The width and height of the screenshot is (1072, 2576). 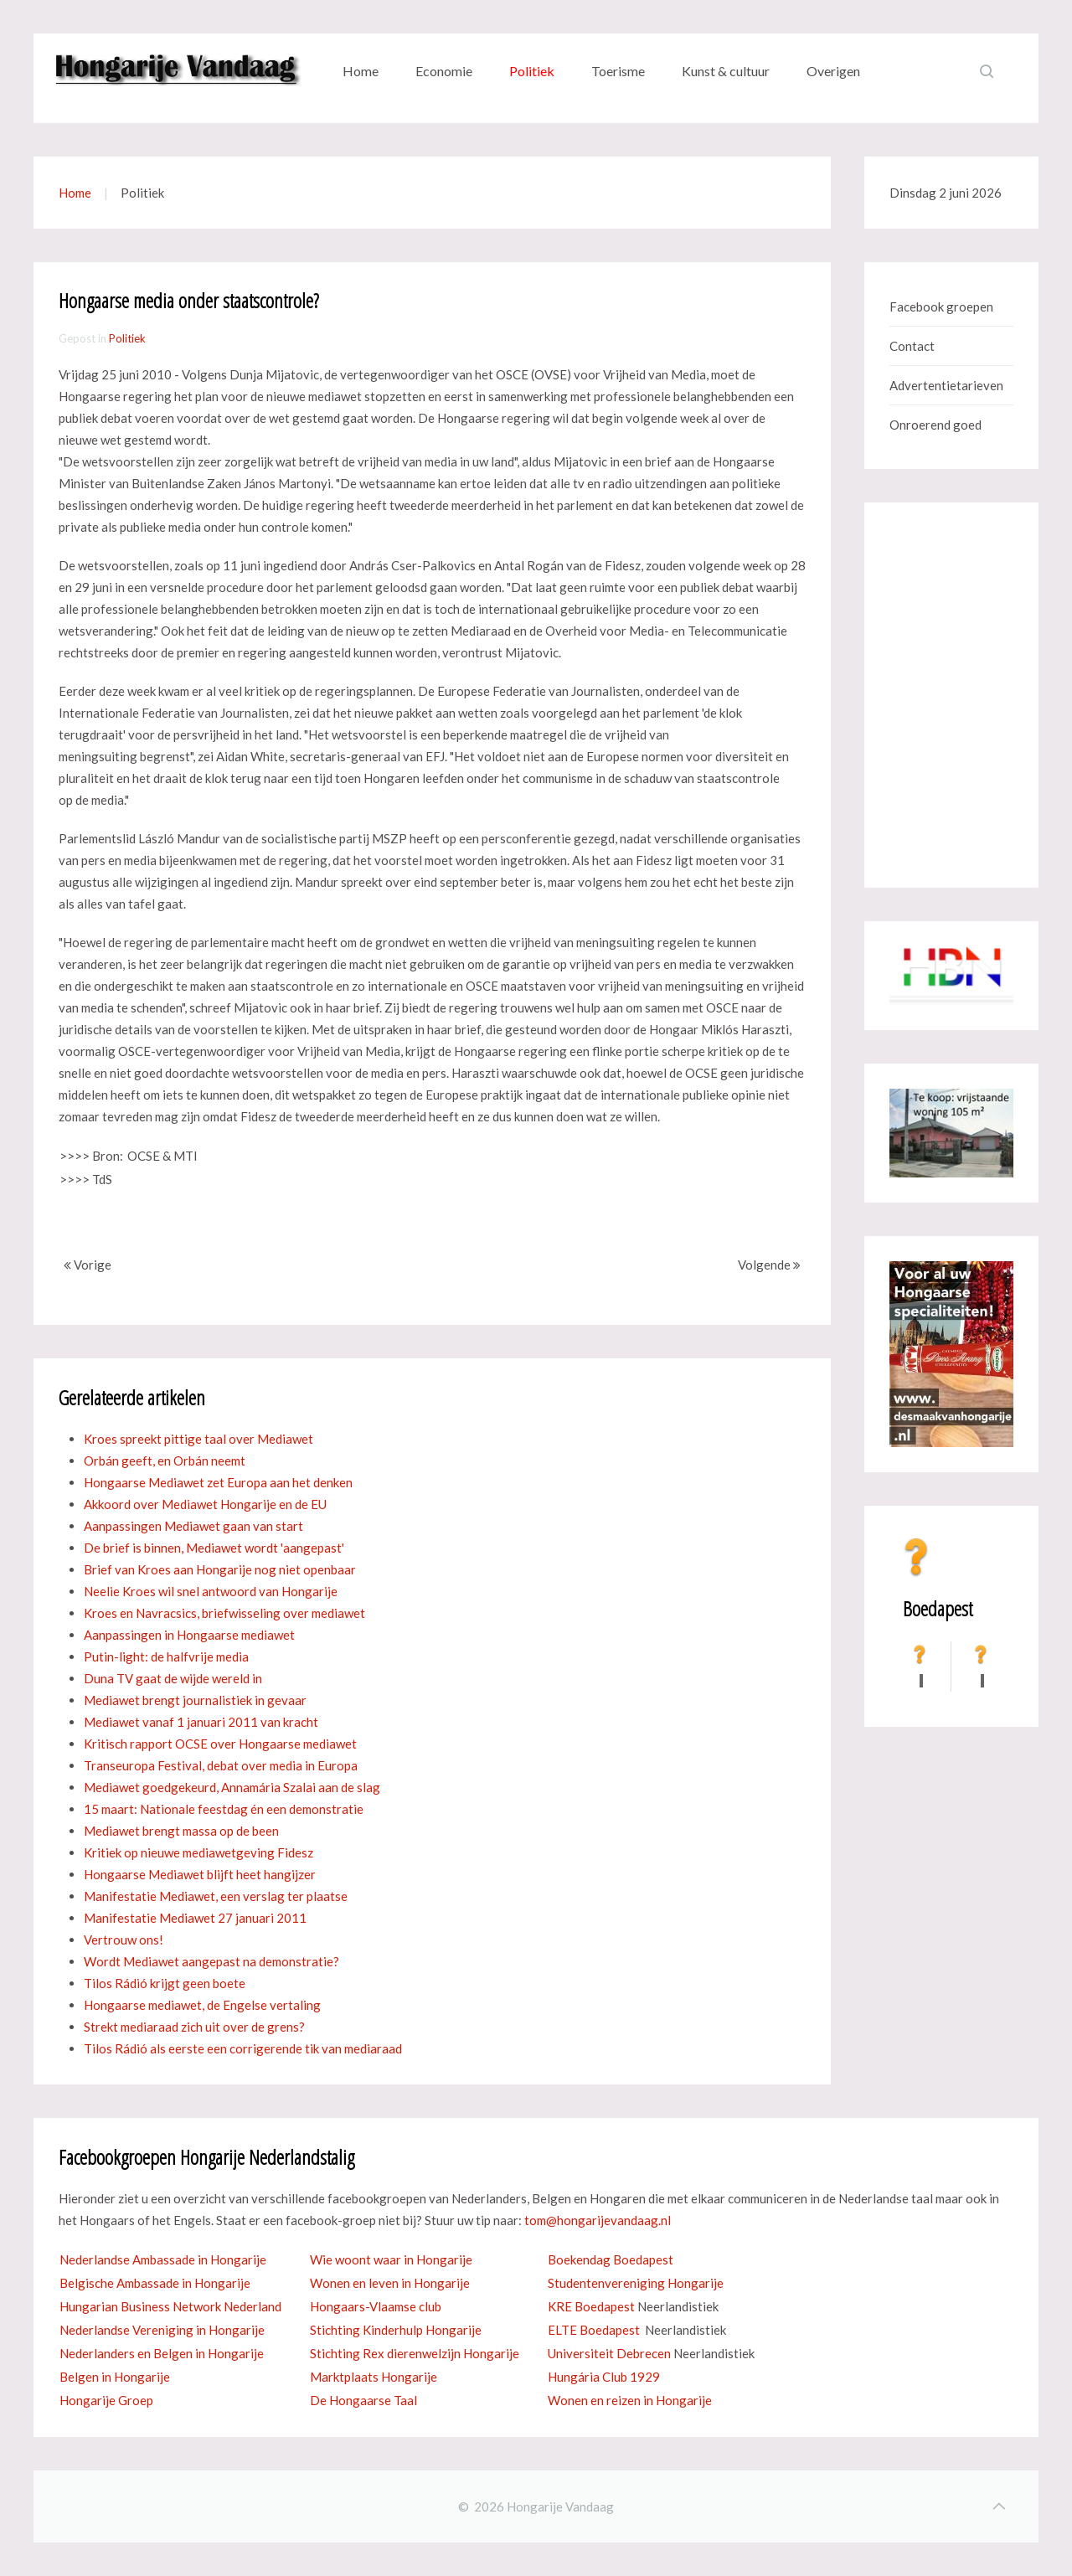 I want to click on Brief van Kroes aan Hongarije nog niet openbaar, so click(x=220, y=1569).